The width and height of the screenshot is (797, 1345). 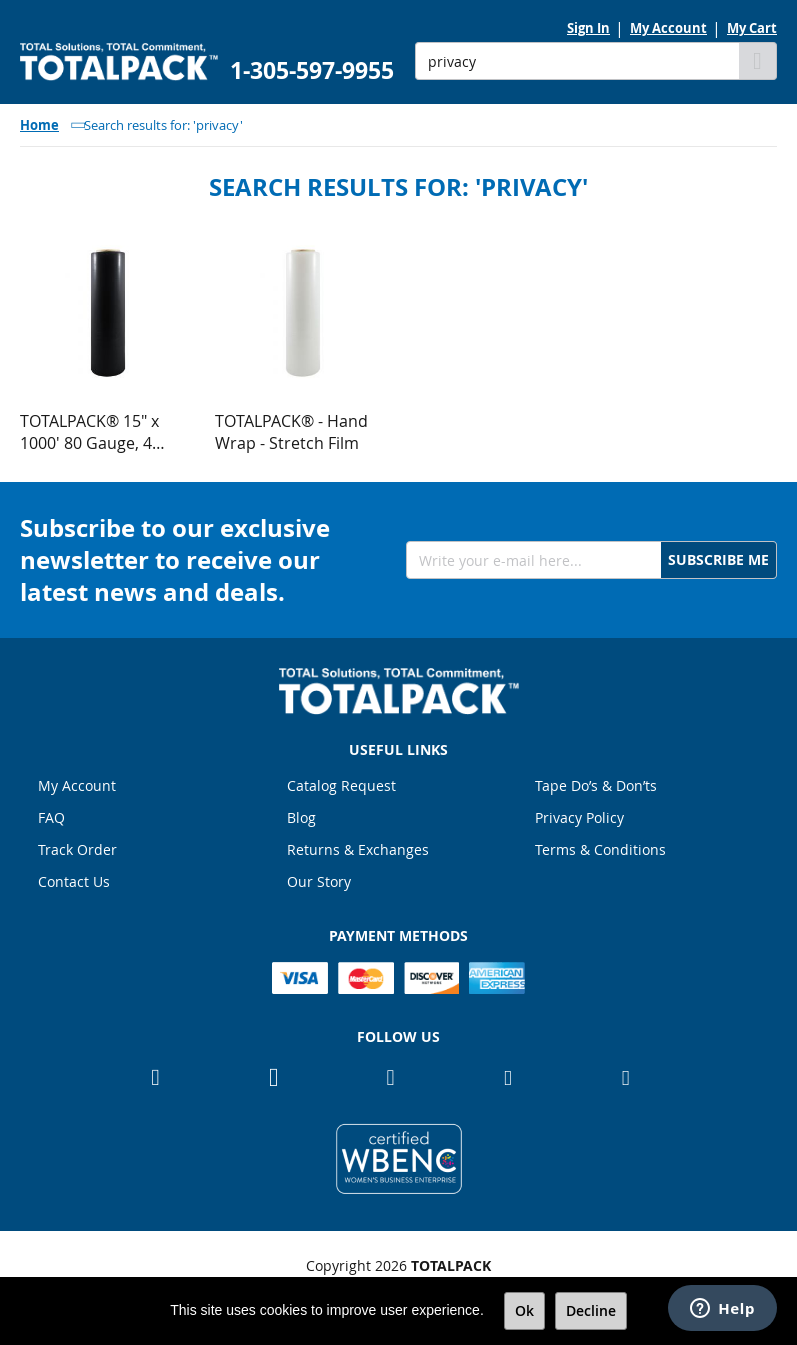 What do you see at coordinates (718, 560) in the screenshot?
I see `[Subscribe]` at bounding box center [718, 560].